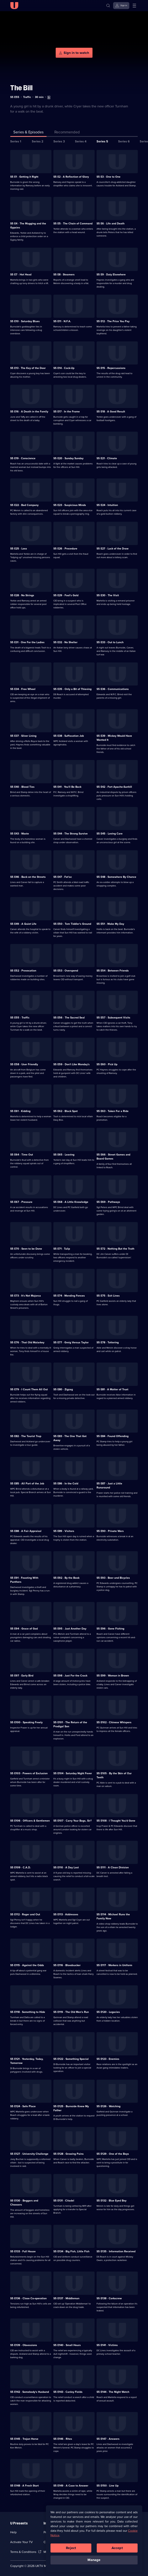 The height and width of the screenshot is (2576, 148). I want to click on S5 E149 · A Case to Answer [Series 5 Episode 149, A Case to Answer], so click(70, 2485).